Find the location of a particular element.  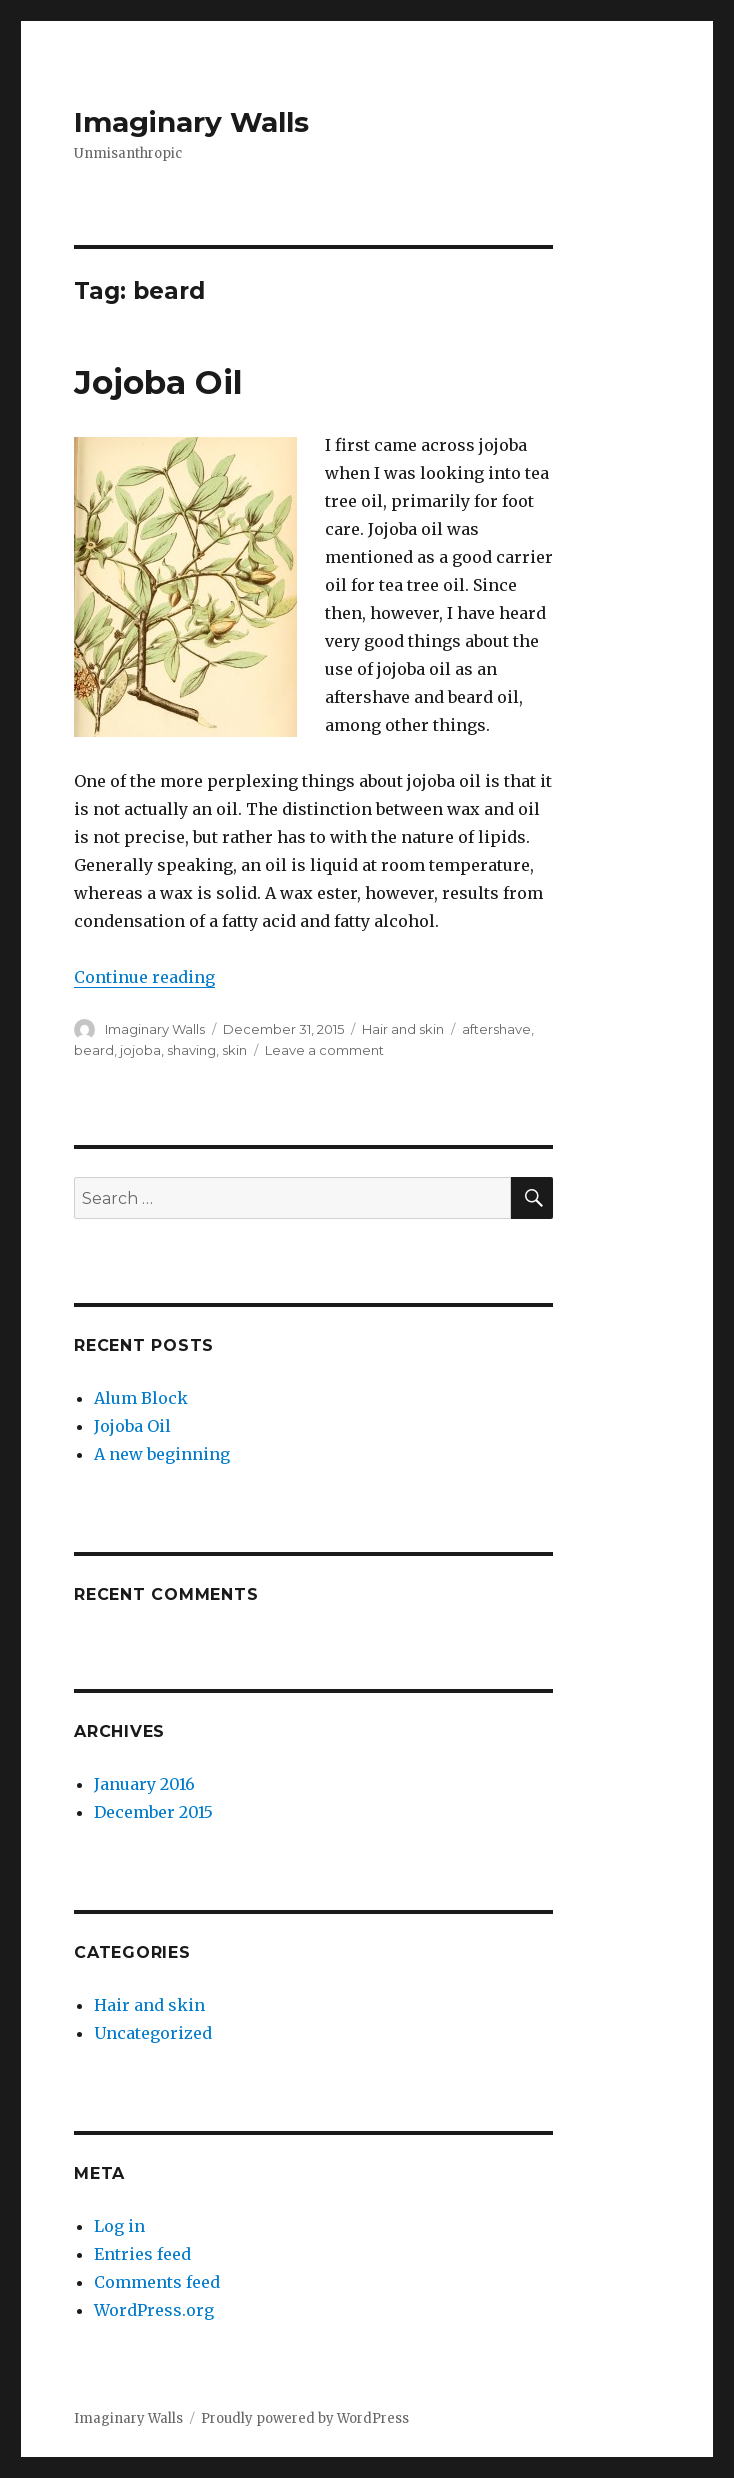

Hair and skin is located at coordinates (403, 1029).